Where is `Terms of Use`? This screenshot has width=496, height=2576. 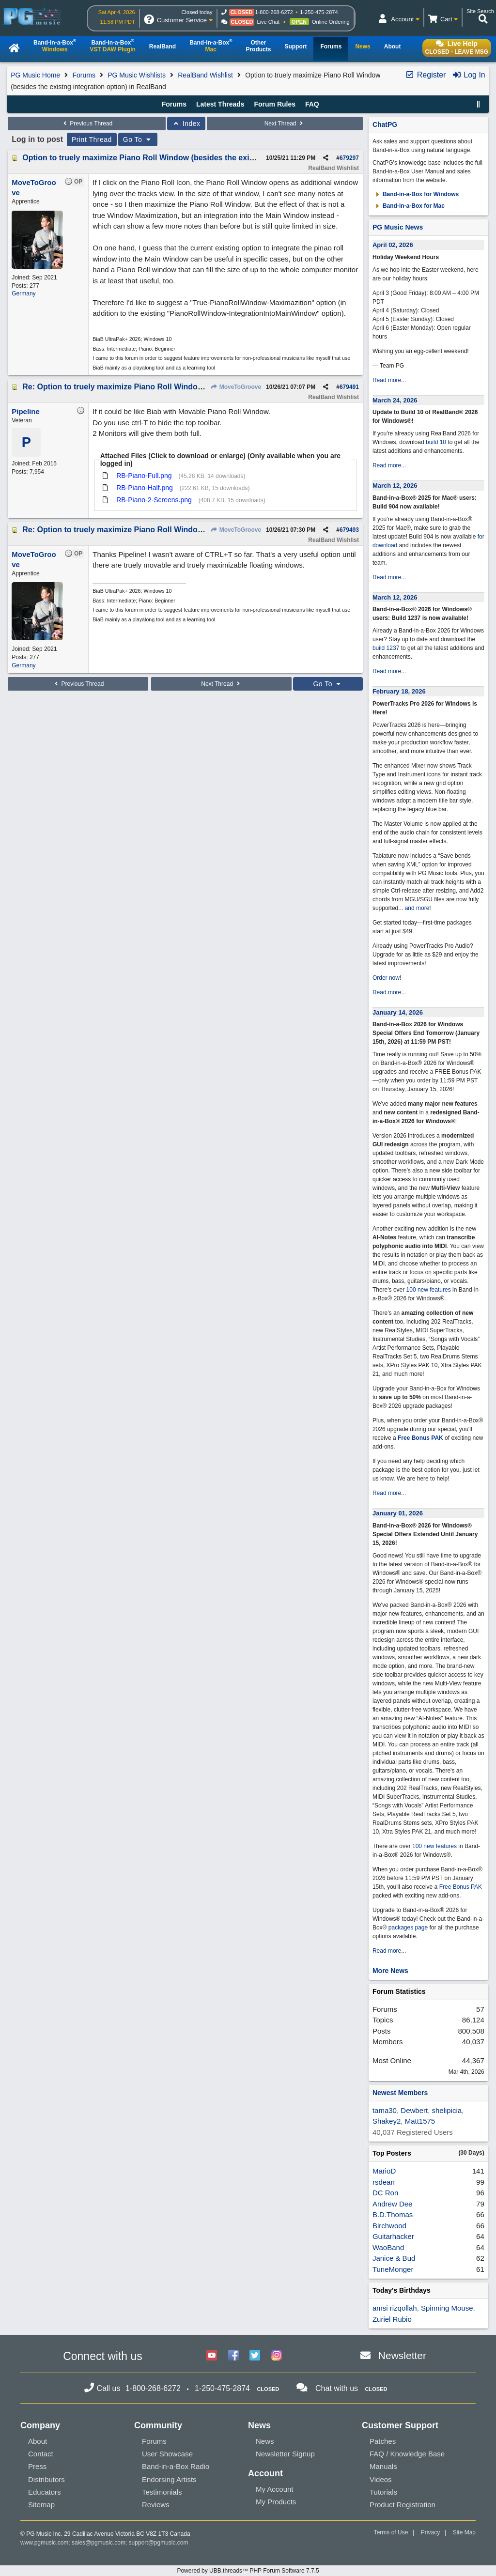
Terms of Use is located at coordinates (391, 2532).